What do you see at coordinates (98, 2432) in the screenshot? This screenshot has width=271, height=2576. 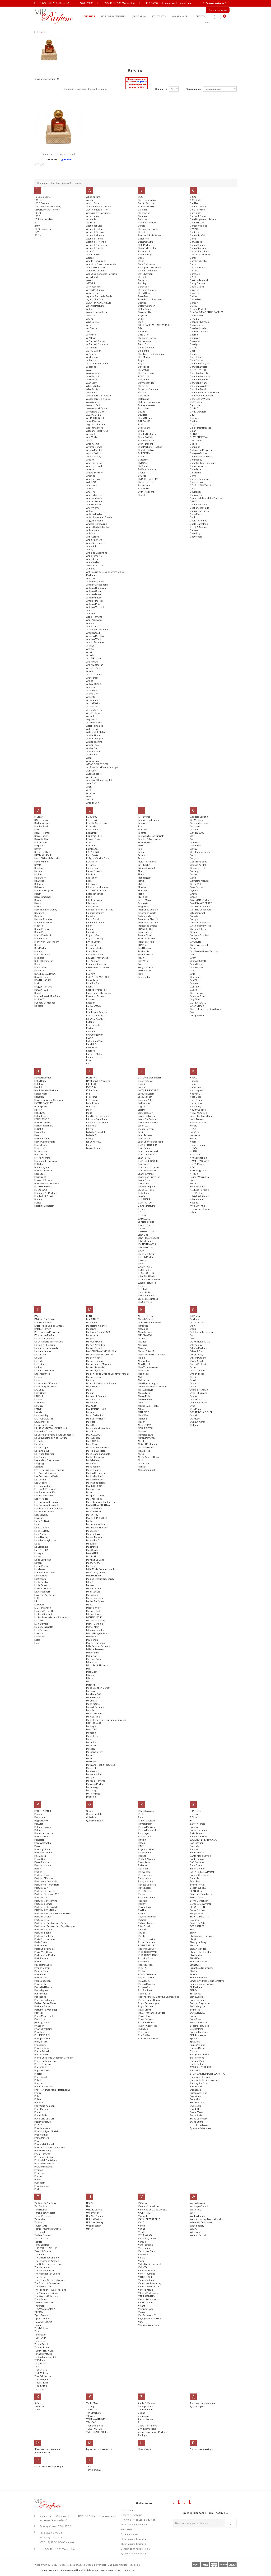 I see `YVES SAINT LAURENT` at bounding box center [98, 2432].